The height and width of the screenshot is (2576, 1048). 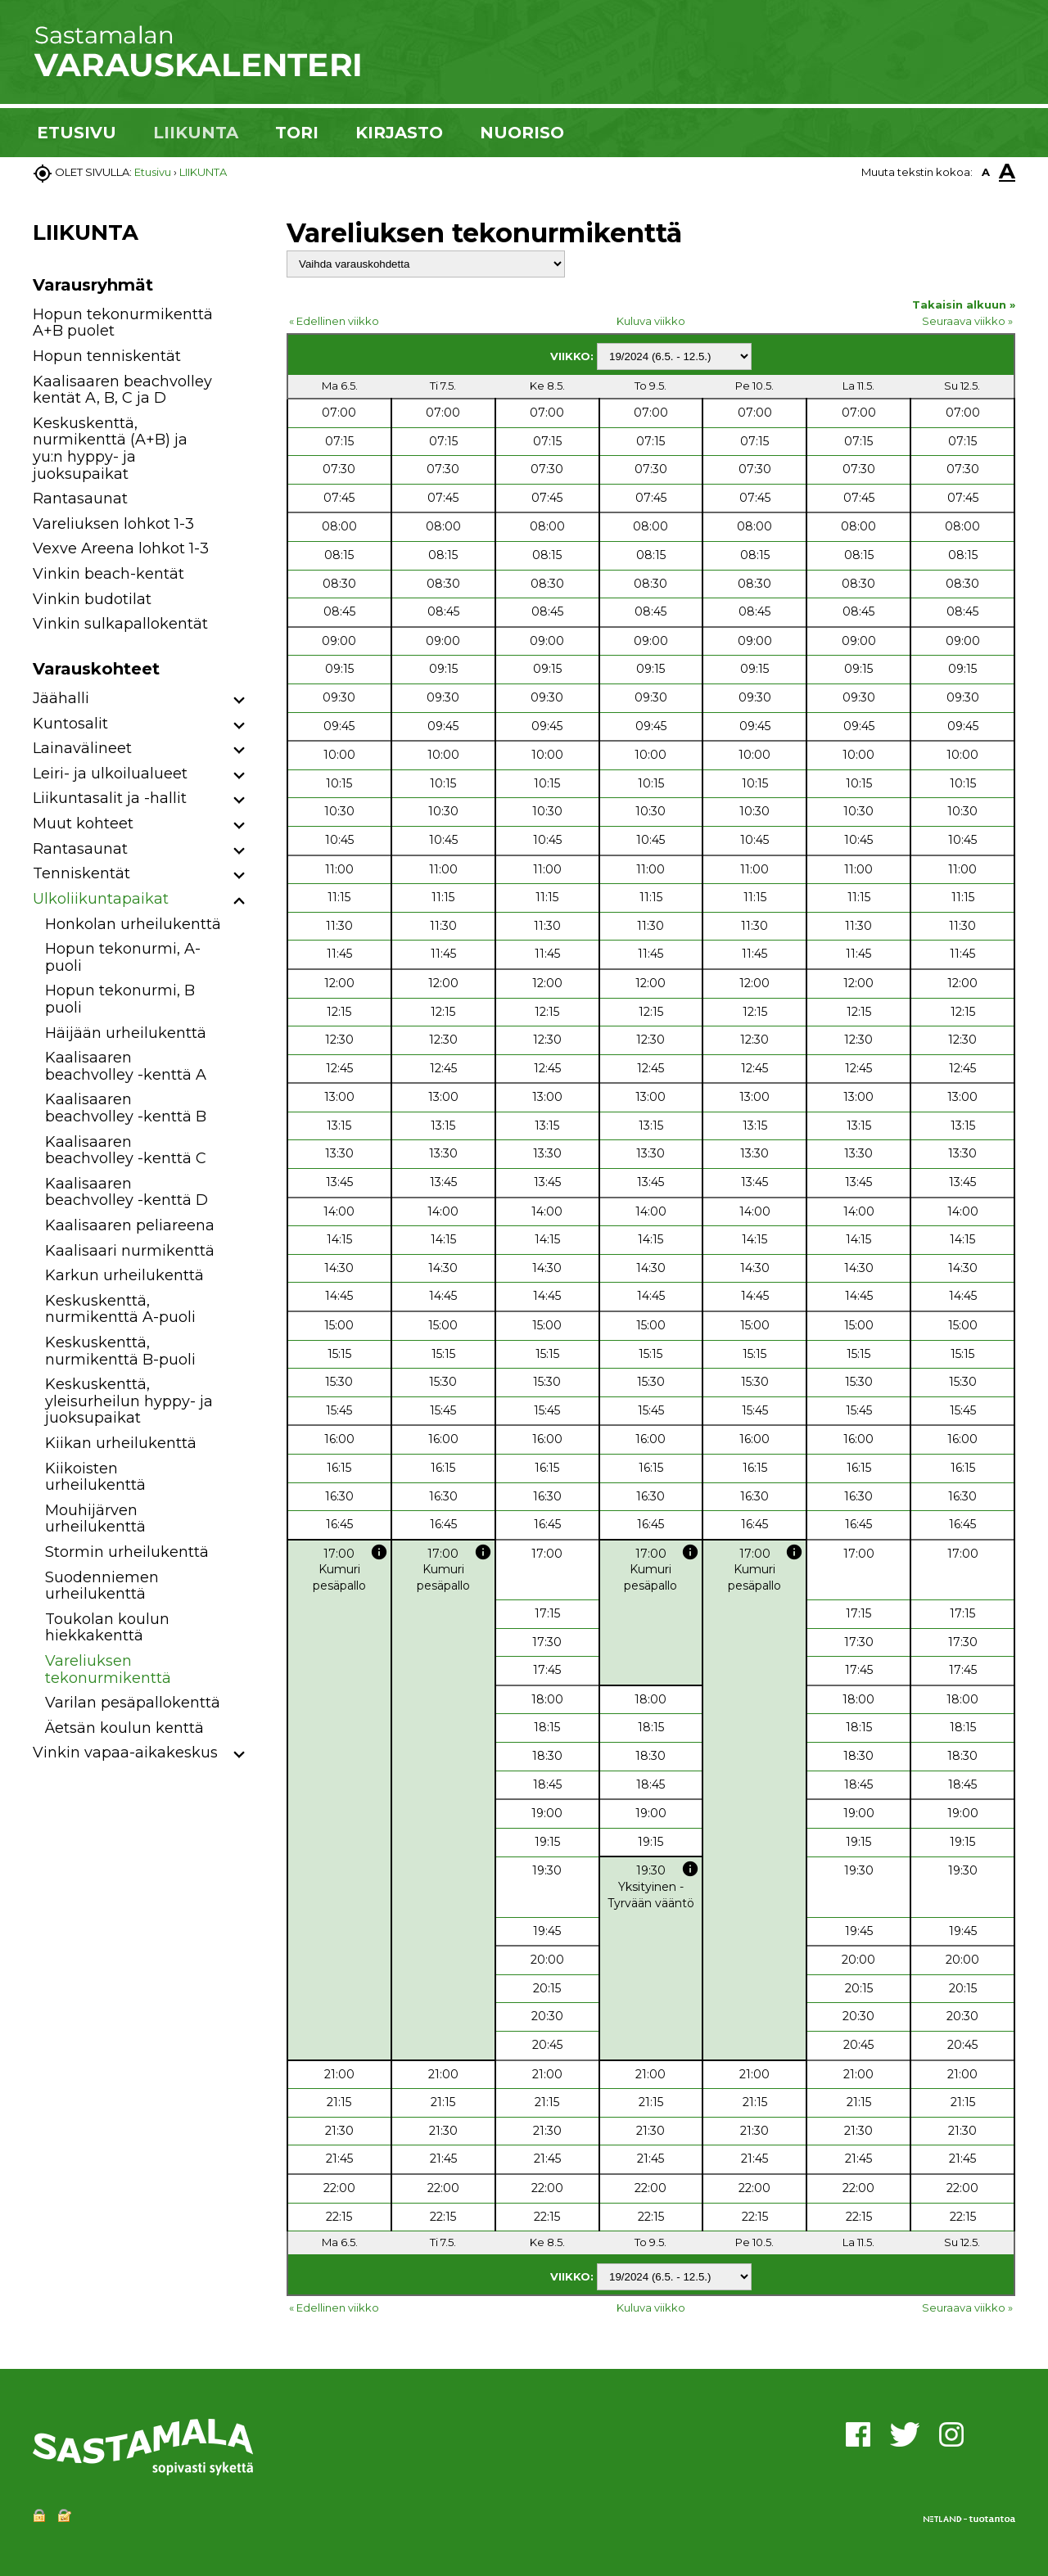 What do you see at coordinates (399, 132) in the screenshot?
I see `KIRJASTO` at bounding box center [399, 132].